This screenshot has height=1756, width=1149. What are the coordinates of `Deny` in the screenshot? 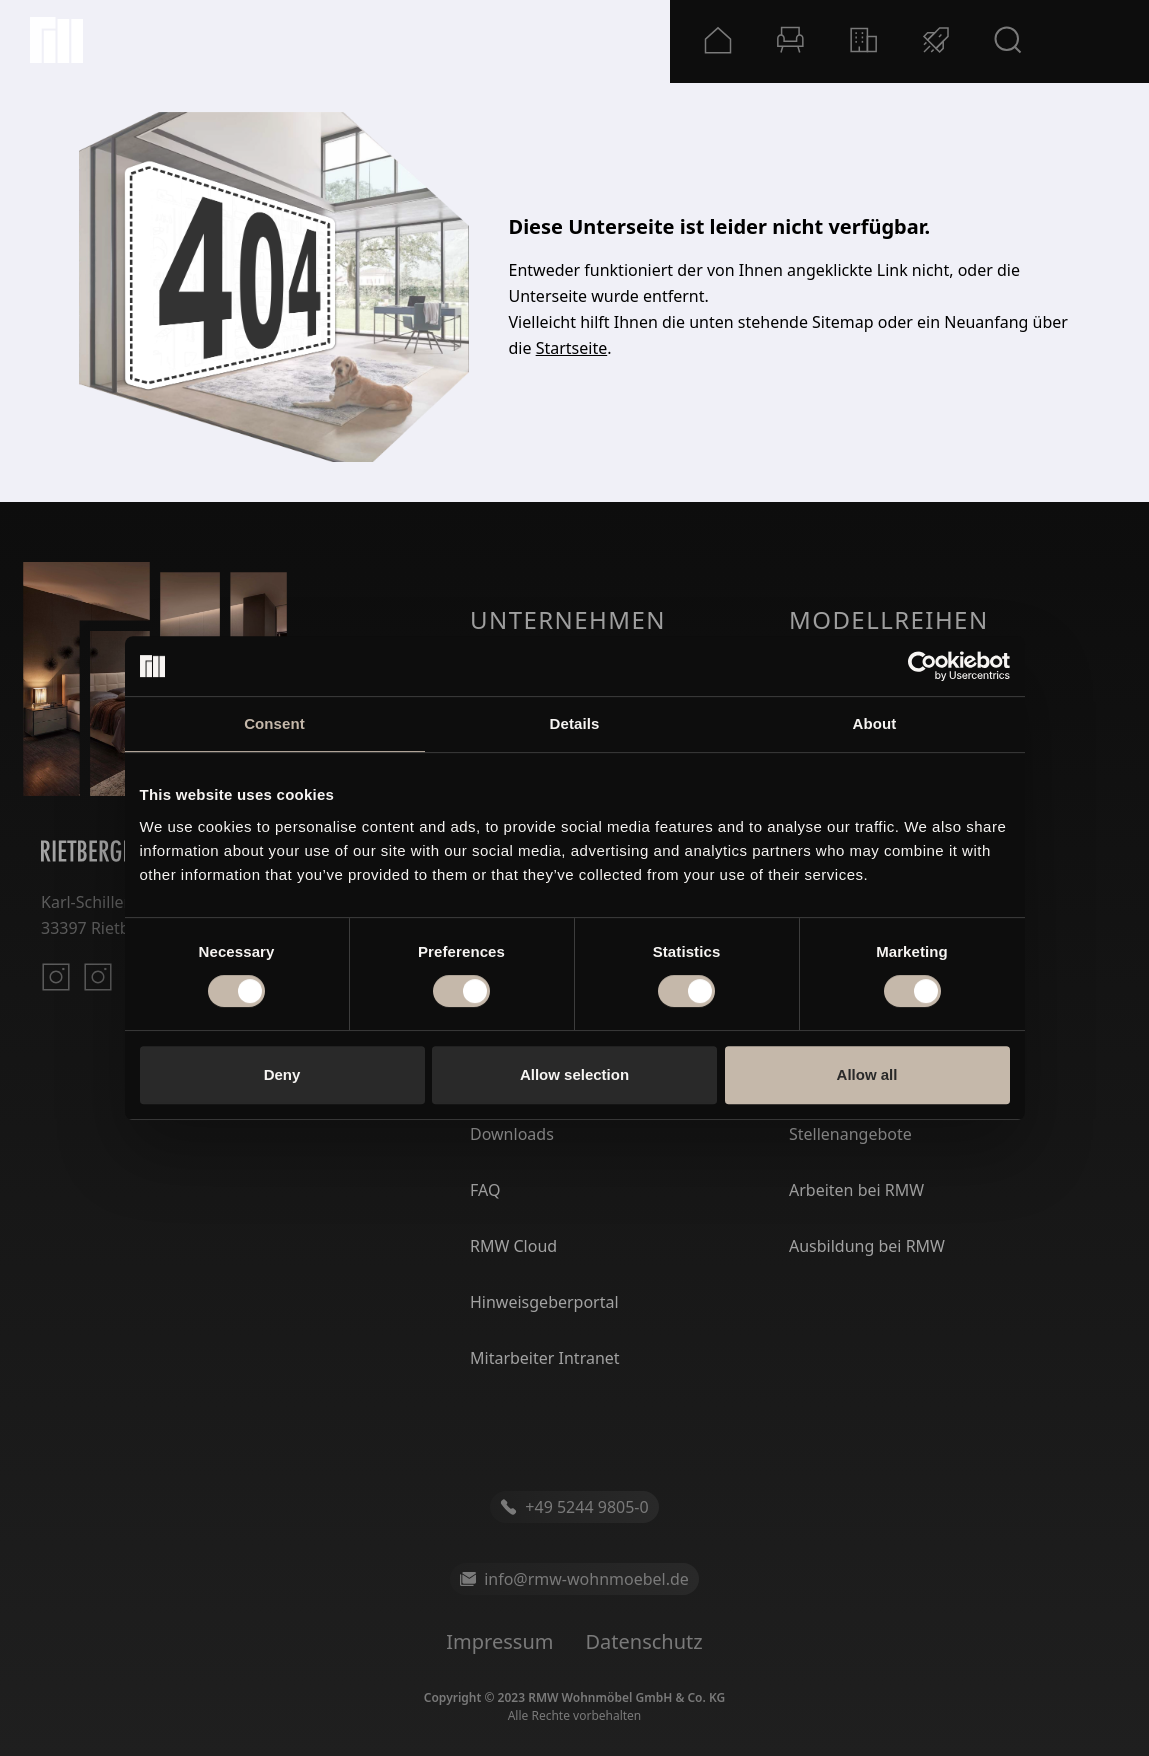 It's located at (282, 1074).